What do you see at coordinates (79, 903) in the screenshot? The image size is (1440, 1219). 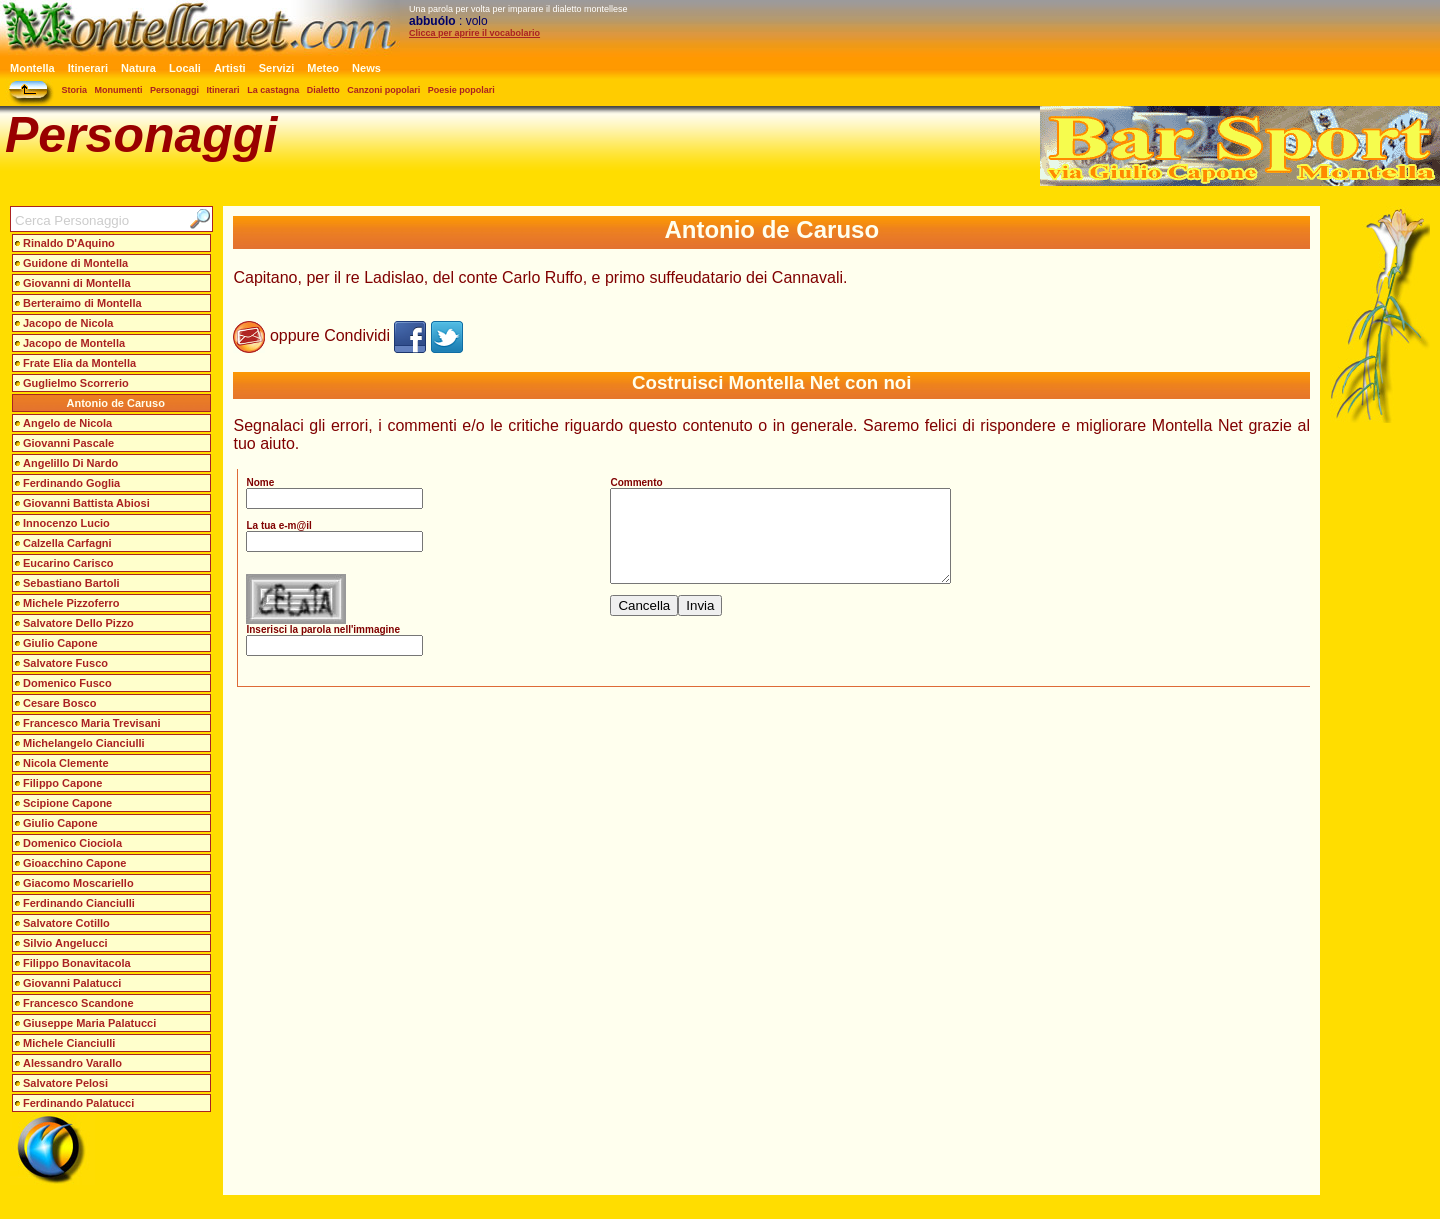 I see `Ferdinando Cianciulli` at bounding box center [79, 903].